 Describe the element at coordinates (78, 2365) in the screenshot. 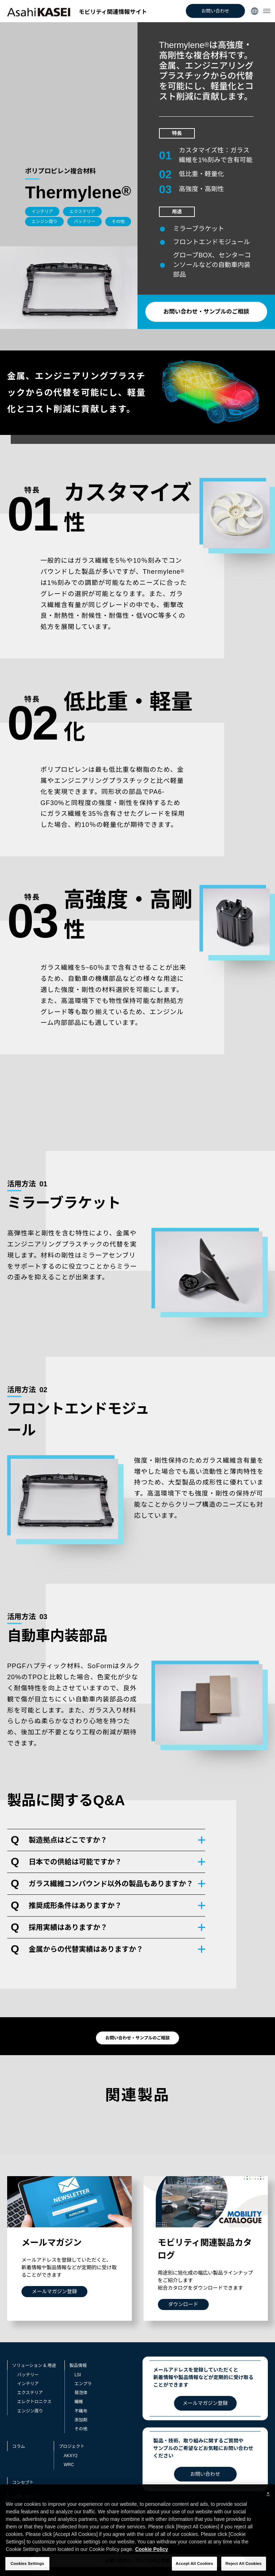

I see `製品情報` at that location.